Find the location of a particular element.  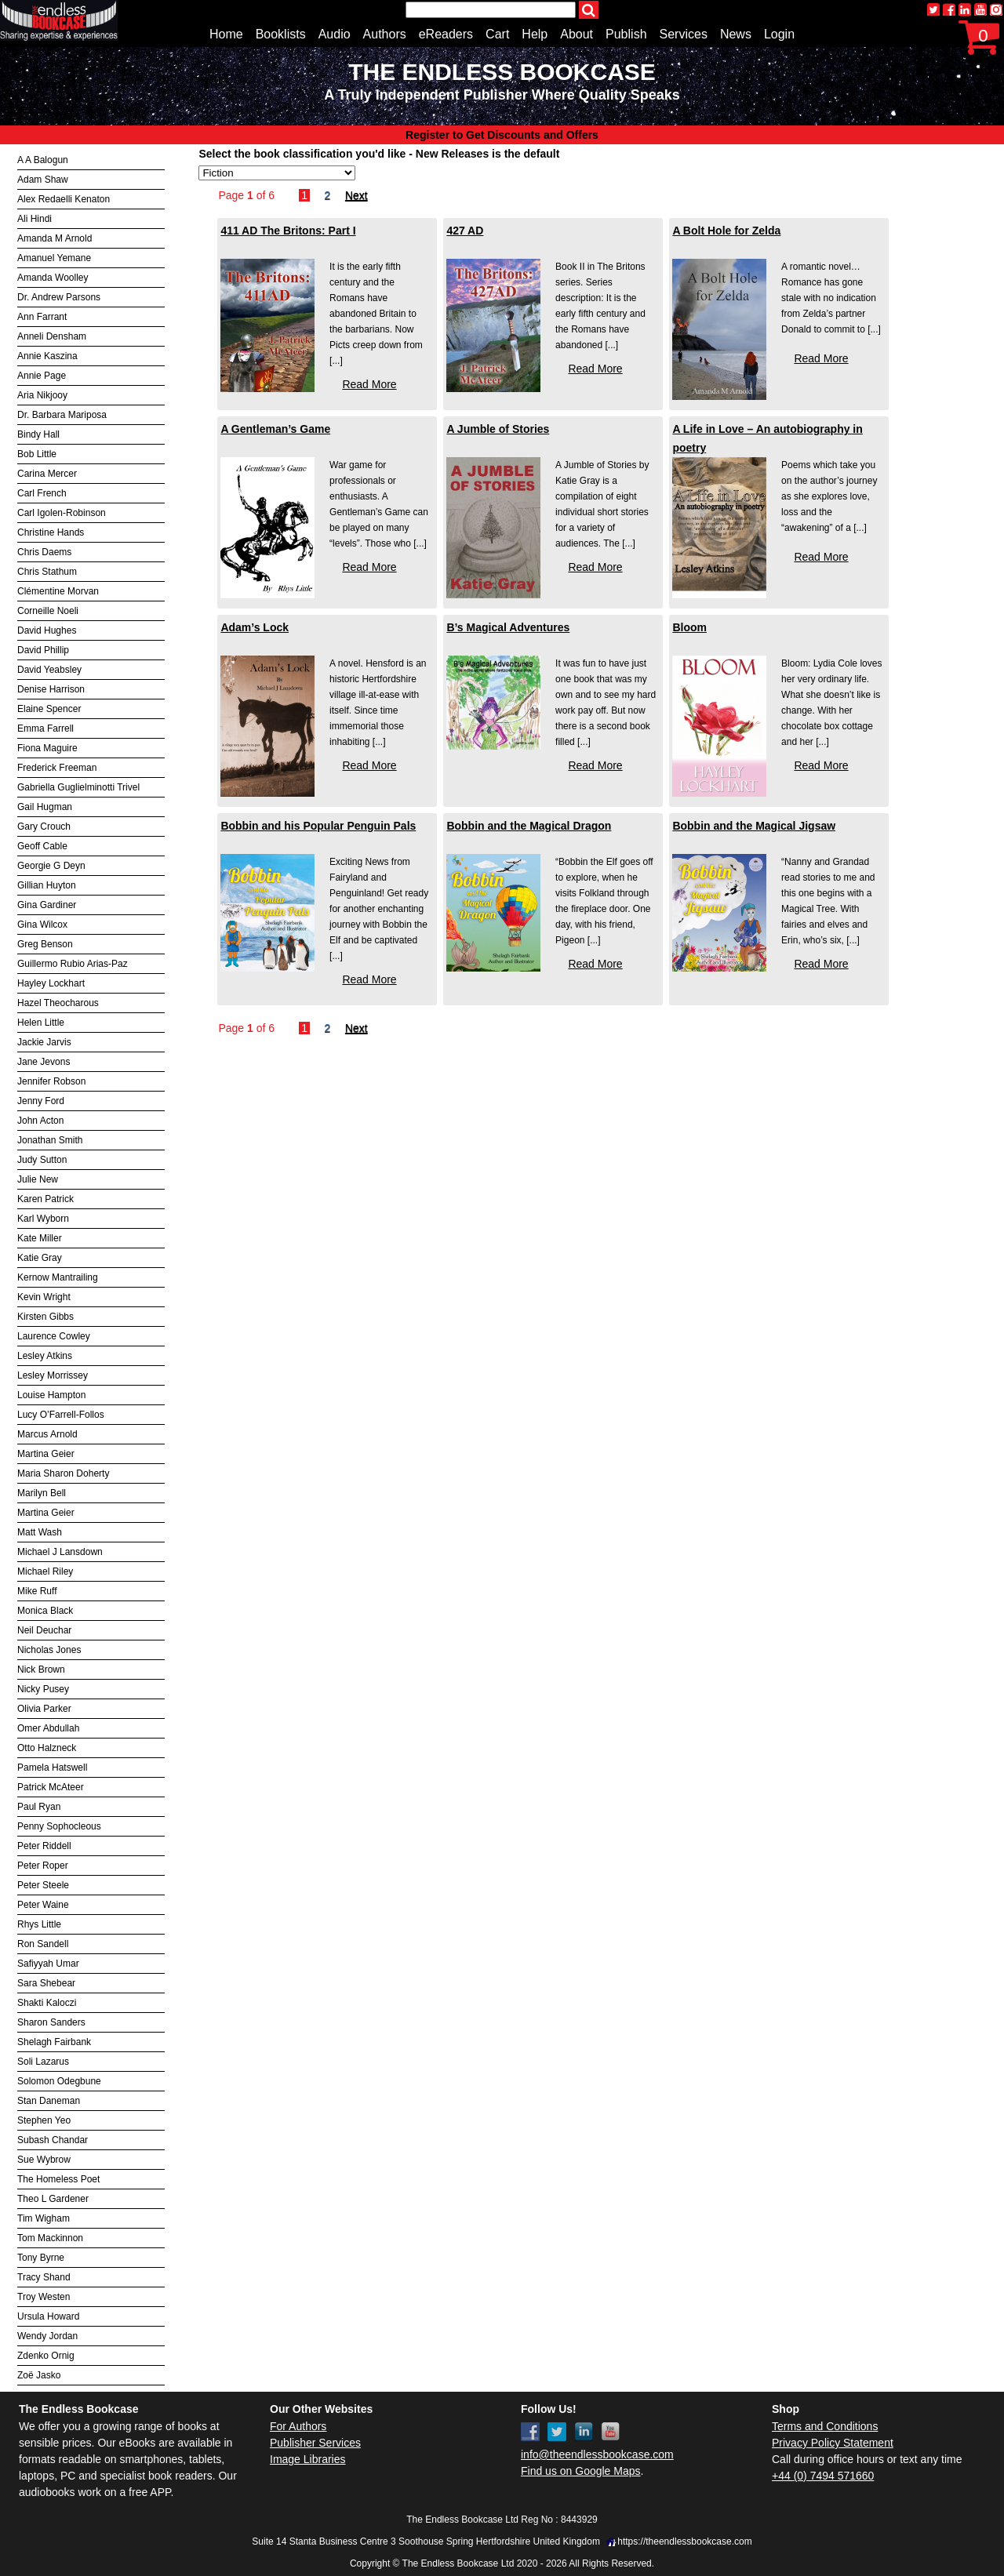

Adam’s Lock is located at coordinates (254, 627).